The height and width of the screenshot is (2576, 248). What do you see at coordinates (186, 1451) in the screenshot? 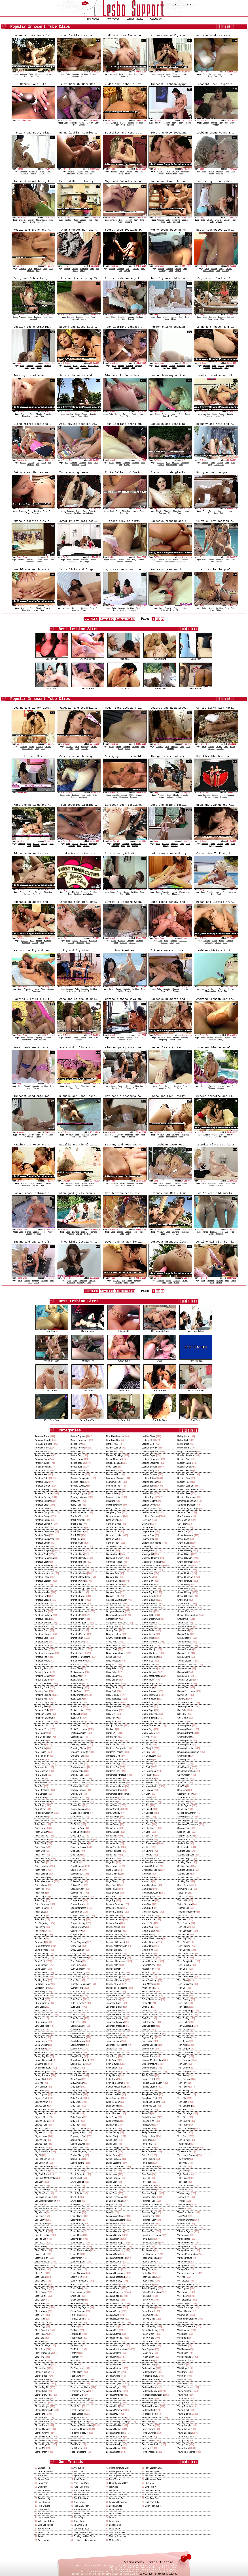
I see `Rimjob Threesome` at bounding box center [186, 1451].